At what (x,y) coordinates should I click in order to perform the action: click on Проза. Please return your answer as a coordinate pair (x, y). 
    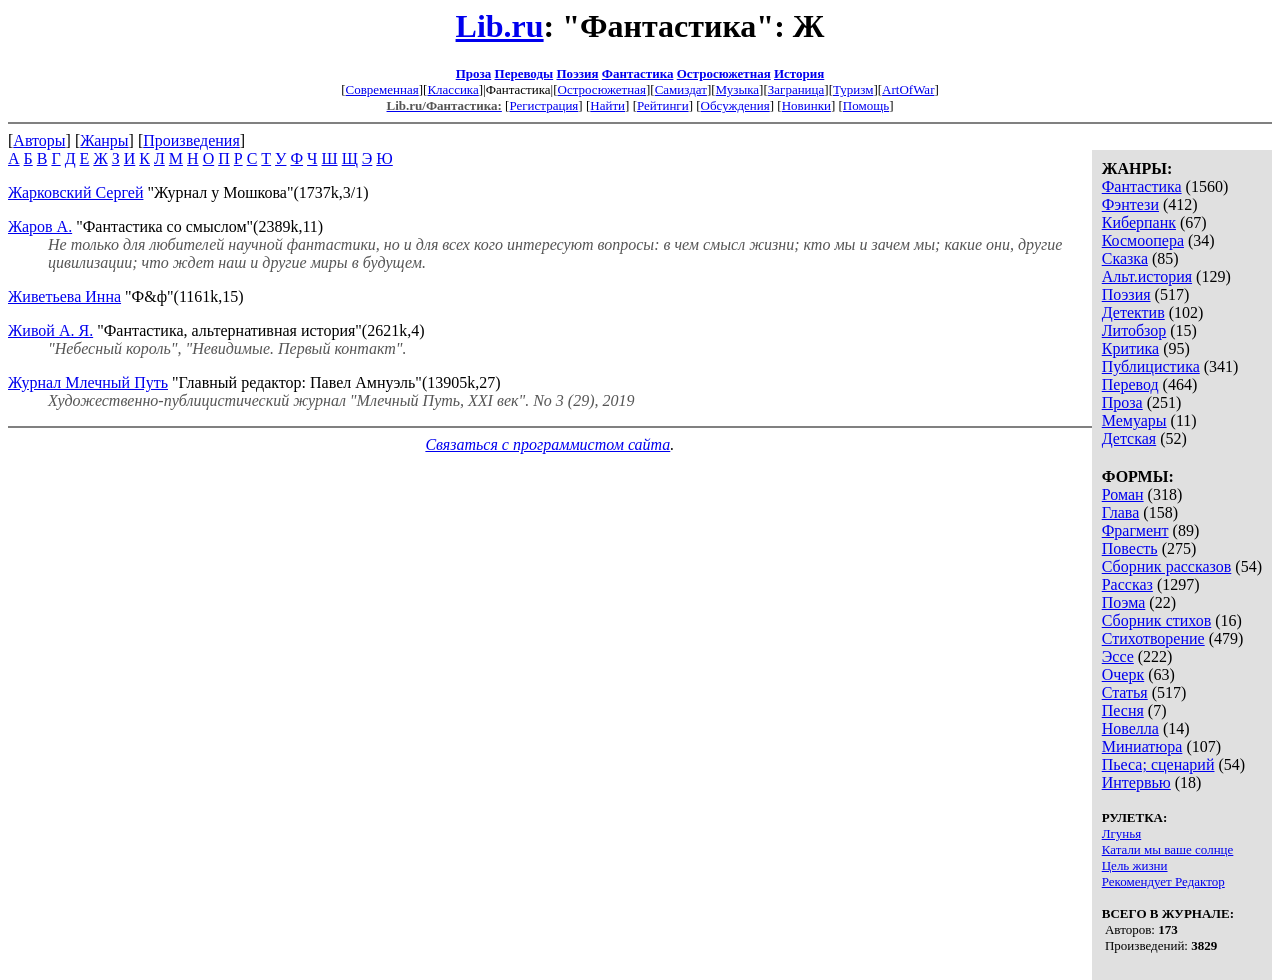
    Looking at the image, I should click on (474, 73).